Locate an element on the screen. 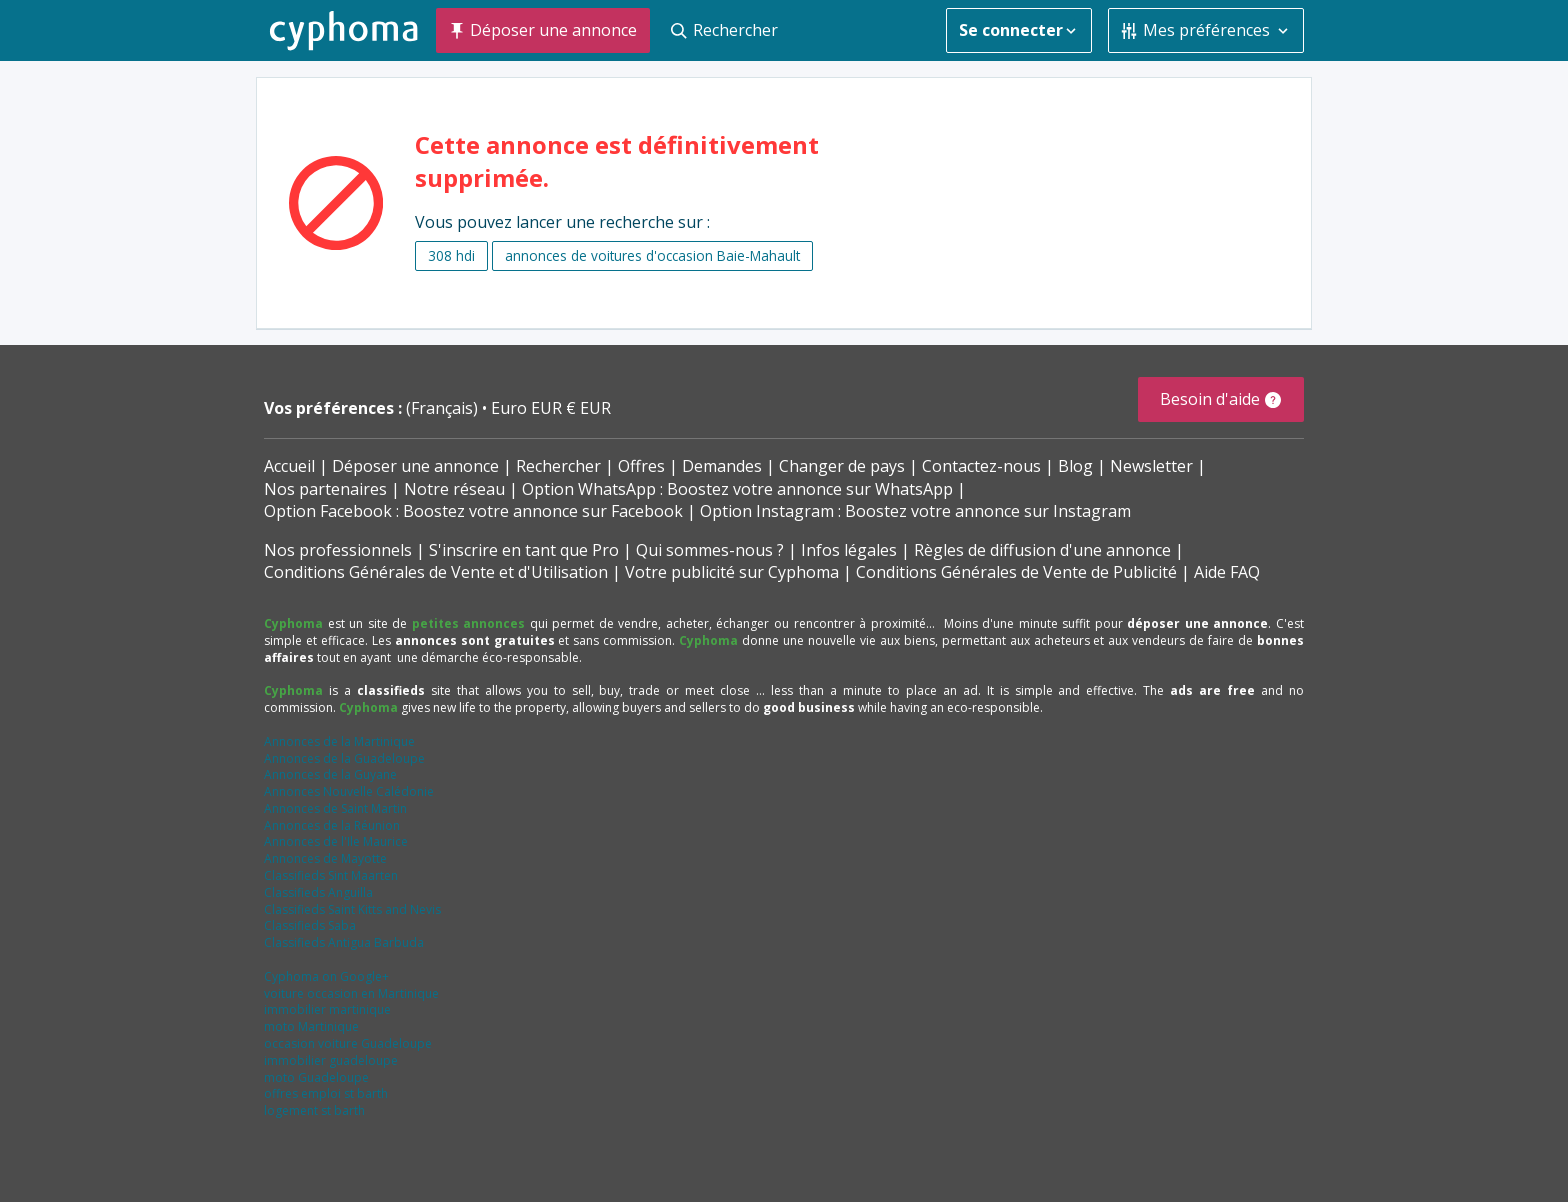 The width and height of the screenshot is (1568, 1202). immobilier martinique is located at coordinates (327, 1009).